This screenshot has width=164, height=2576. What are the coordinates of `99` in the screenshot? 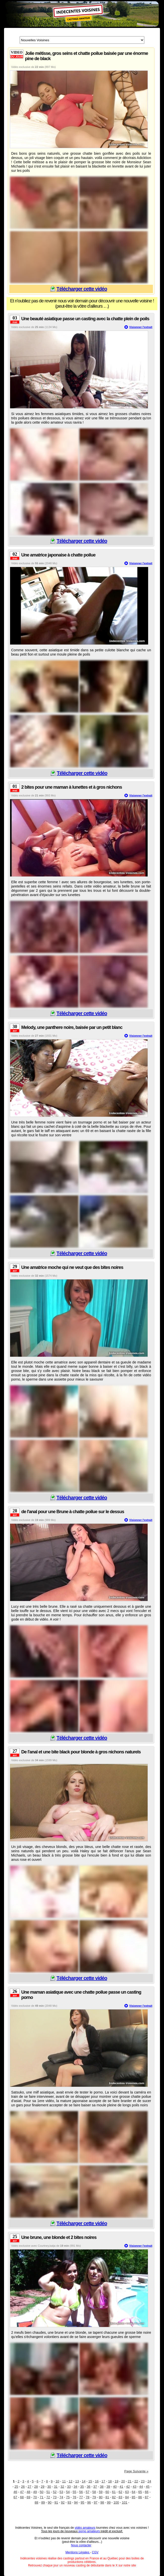 It's located at (109, 2502).